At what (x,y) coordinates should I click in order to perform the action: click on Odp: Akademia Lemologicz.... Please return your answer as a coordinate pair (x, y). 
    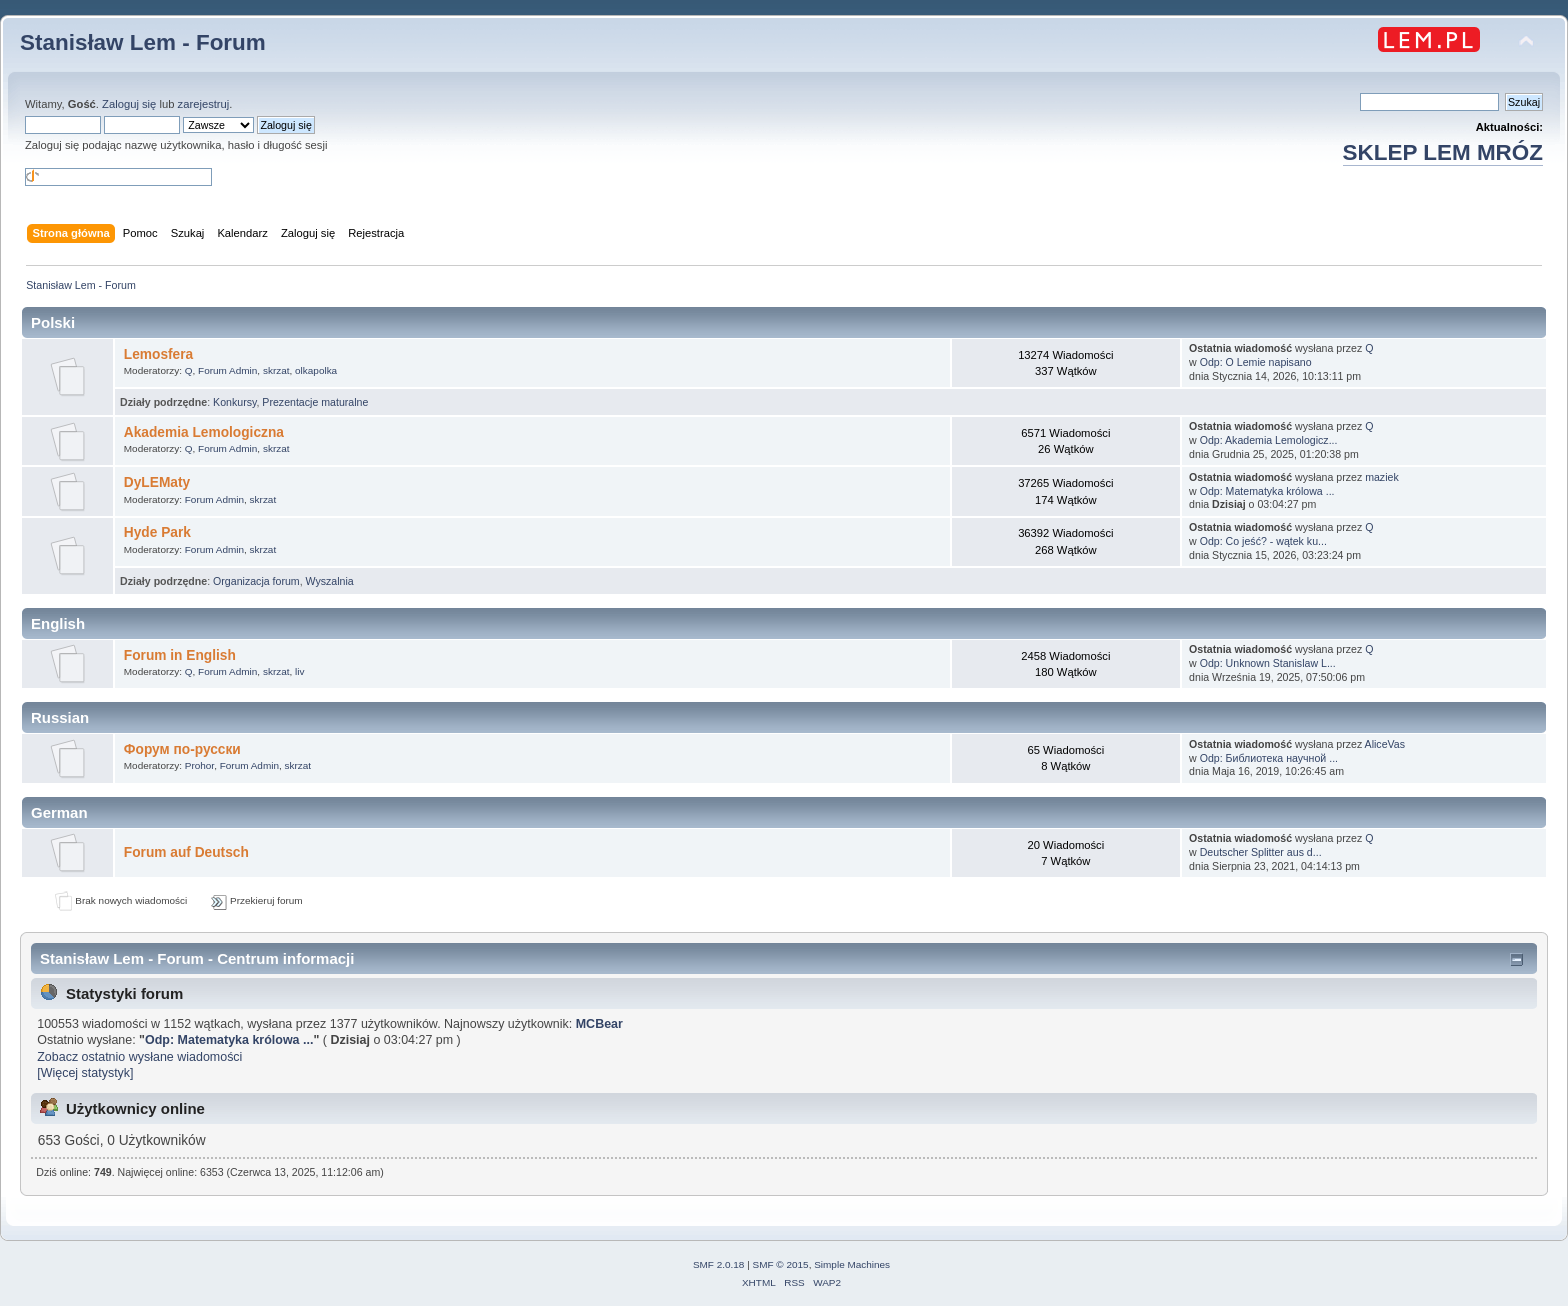
    Looking at the image, I should click on (1269, 440).